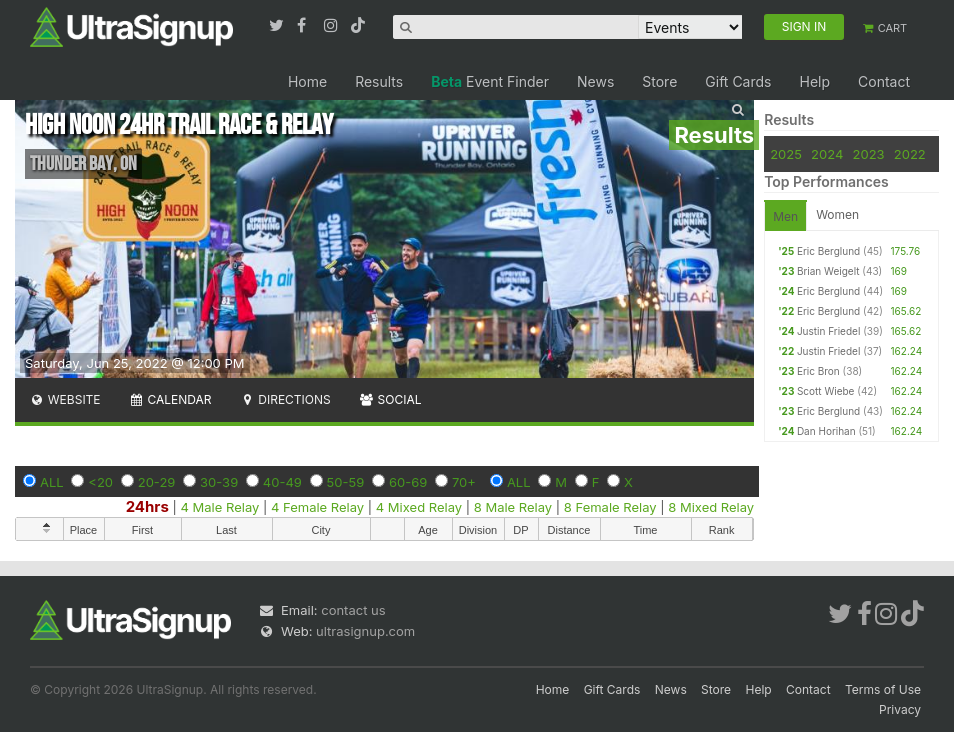  I want to click on ALL, so click(52, 482).